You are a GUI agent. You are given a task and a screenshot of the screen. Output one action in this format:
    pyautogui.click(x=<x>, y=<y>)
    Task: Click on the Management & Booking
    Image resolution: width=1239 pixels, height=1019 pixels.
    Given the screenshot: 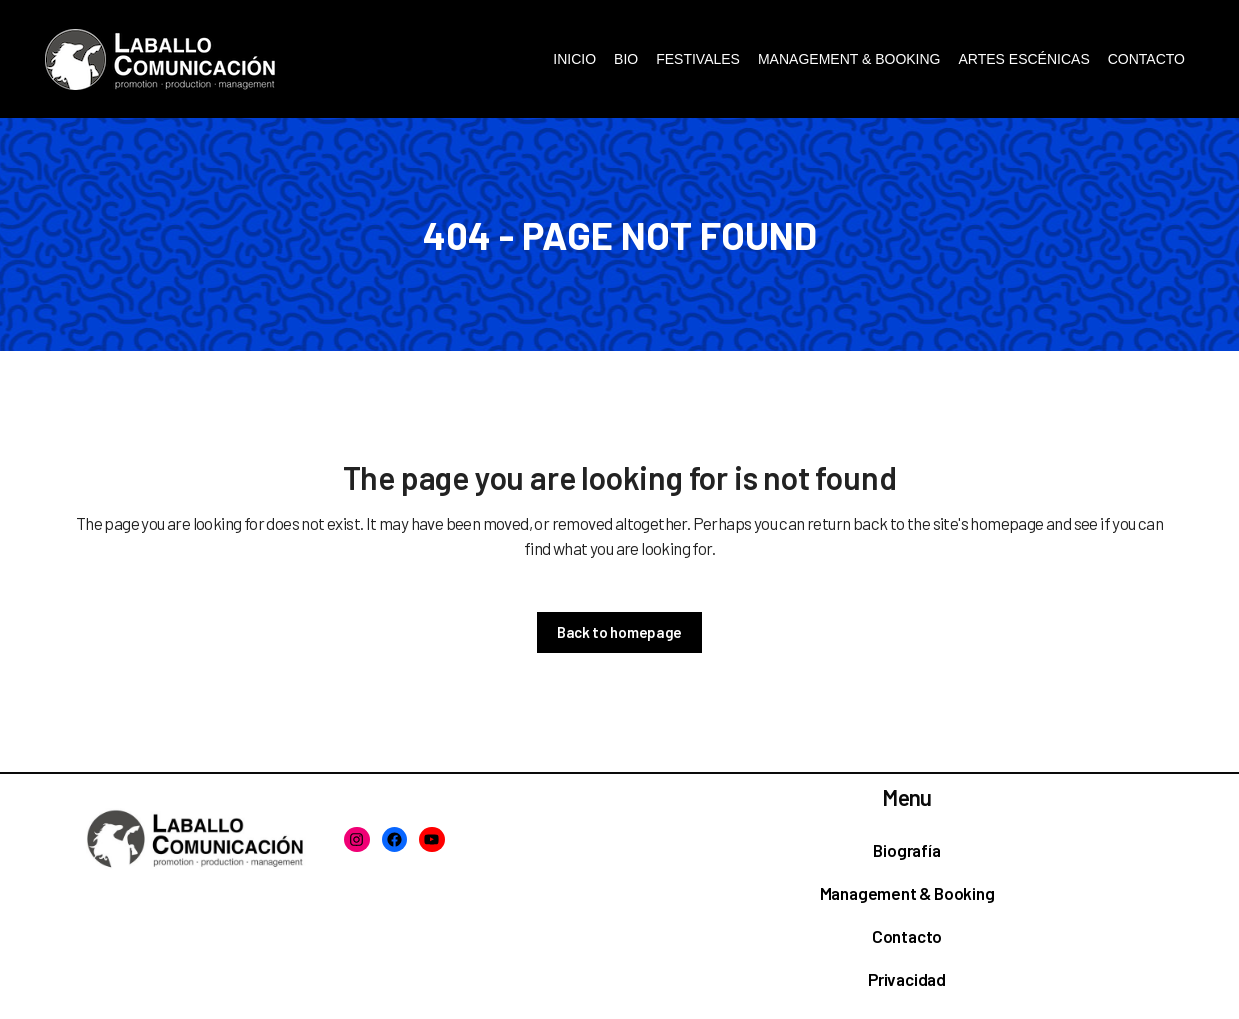 What is the action you would take?
    pyautogui.click(x=907, y=893)
    